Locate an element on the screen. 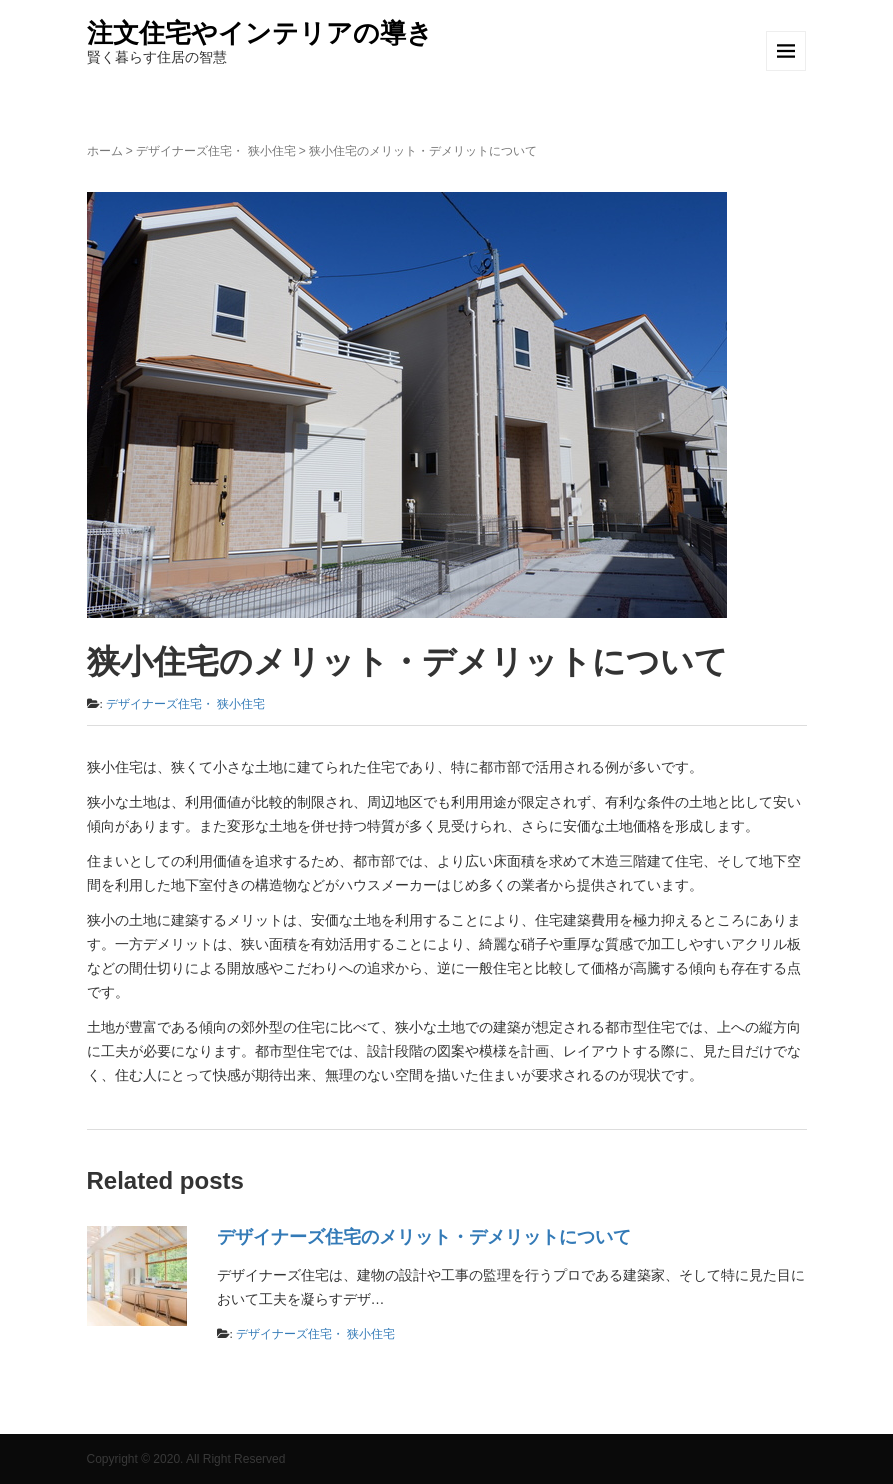 Image resolution: width=893 pixels, height=1484 pixels. デザイナーズ住宅のメリット・デメリットについて is located at coordinates (424, 1237).